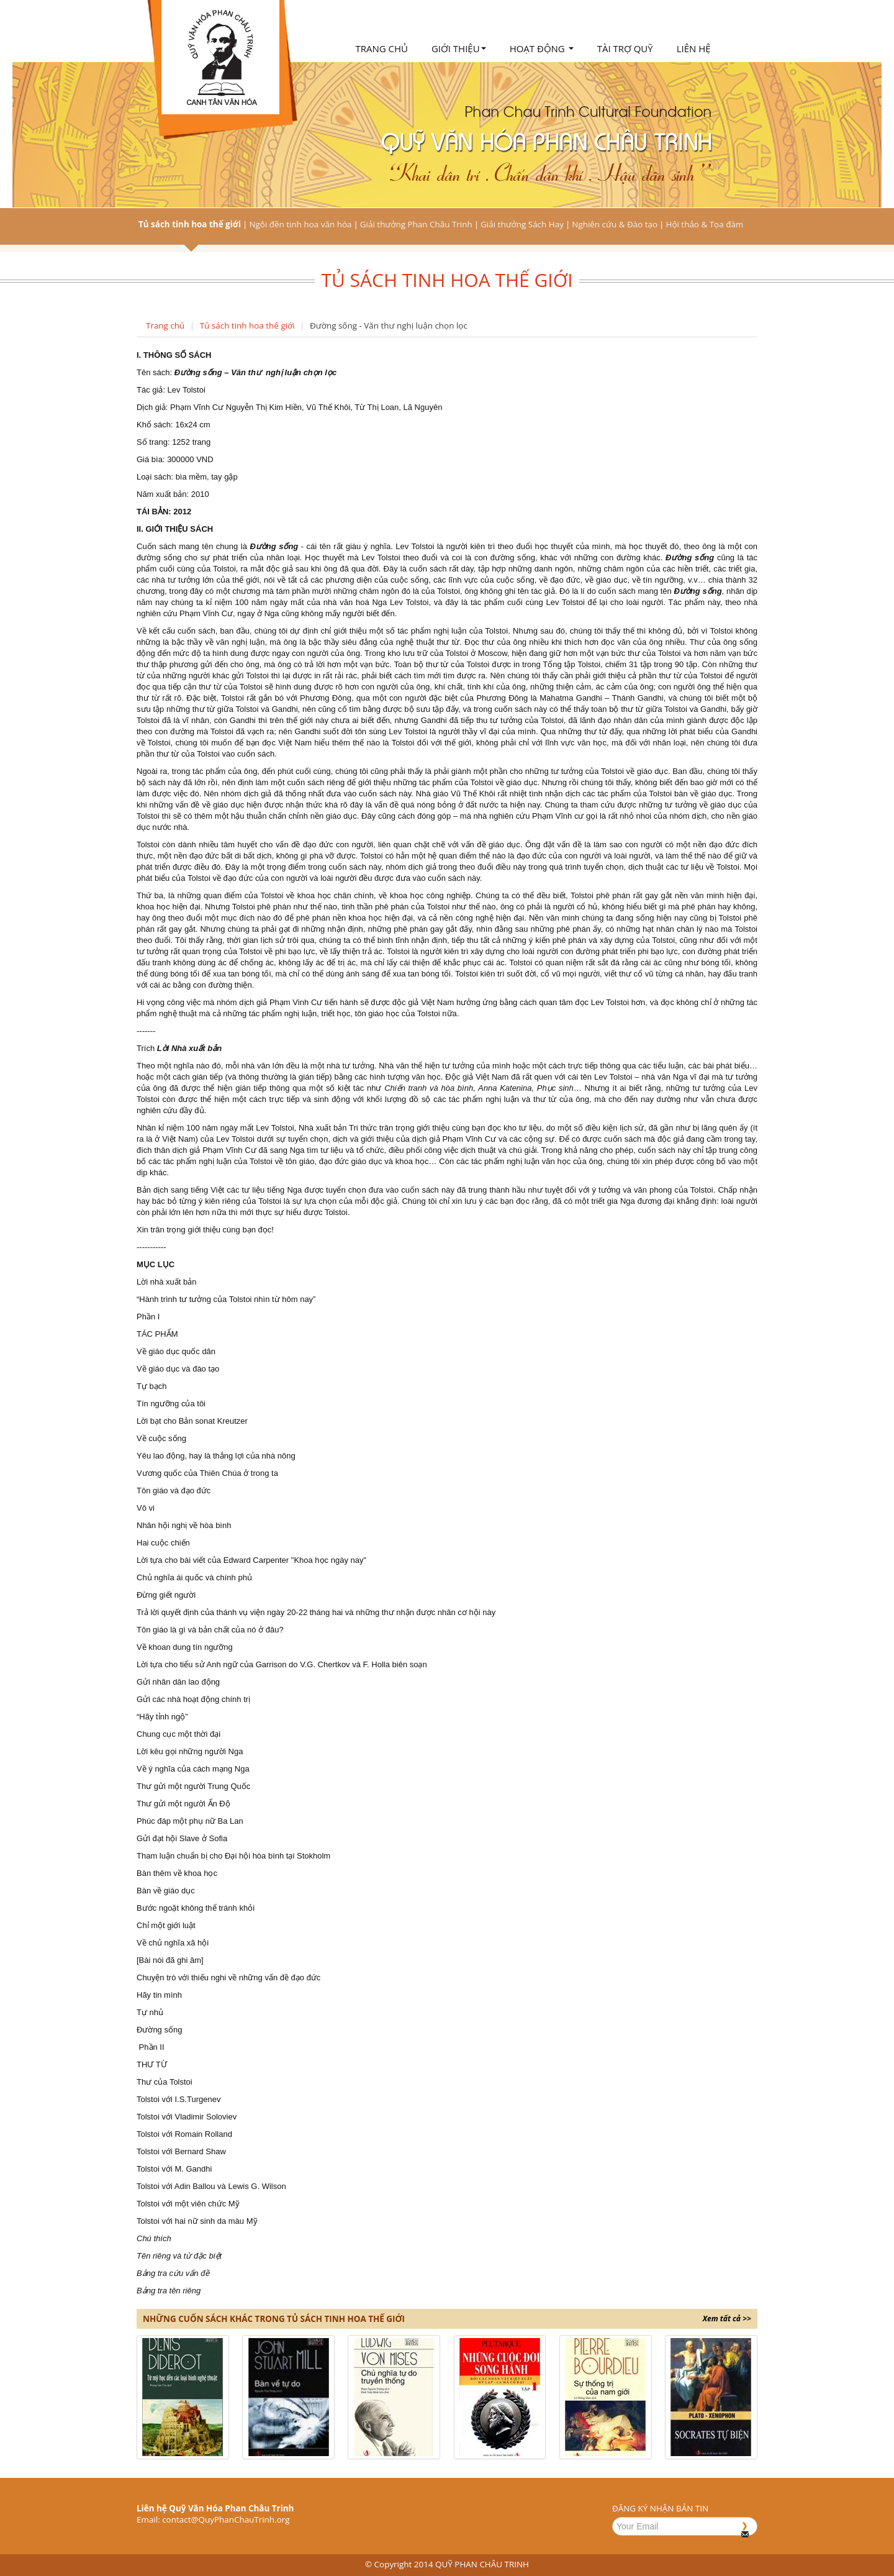  What do you see at coordinates (416, 224) in the screenshot?
I see `Giải thưởng Phan Châu Trinh` at bounding box center [416, 224].